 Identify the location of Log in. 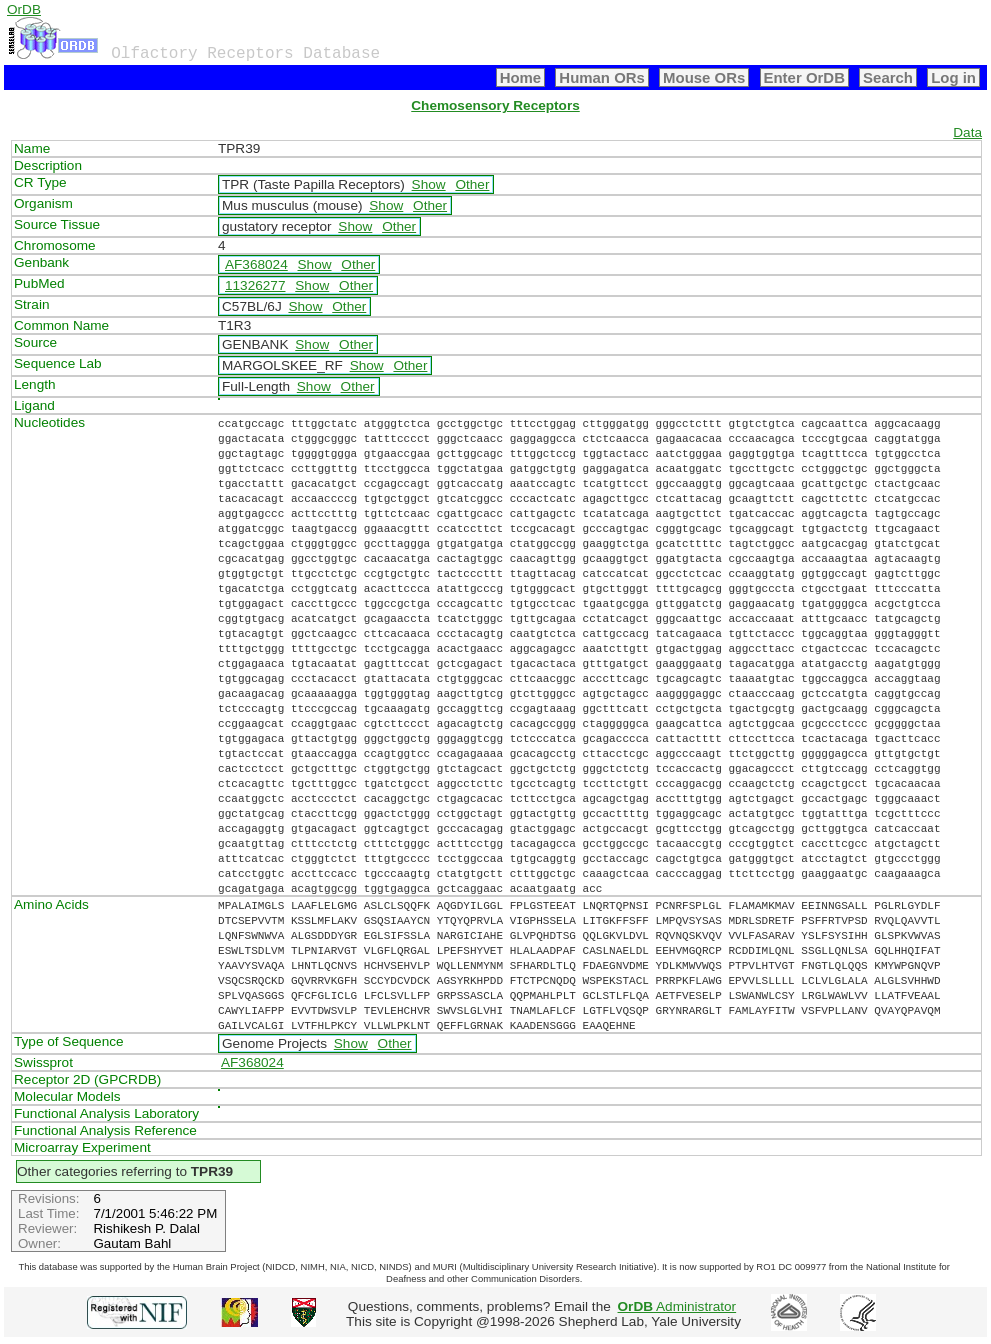
(953, 77).